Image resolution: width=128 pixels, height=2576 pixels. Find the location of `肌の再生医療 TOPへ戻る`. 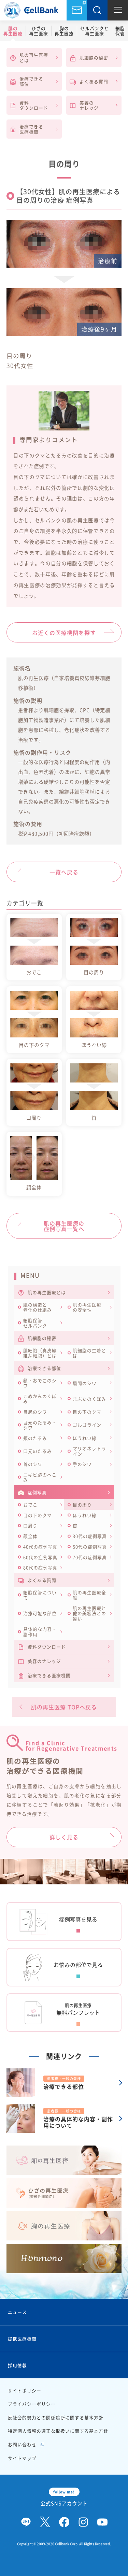

肌の再生医療 TOPへ戻る is located at coordinates (64, 1707).